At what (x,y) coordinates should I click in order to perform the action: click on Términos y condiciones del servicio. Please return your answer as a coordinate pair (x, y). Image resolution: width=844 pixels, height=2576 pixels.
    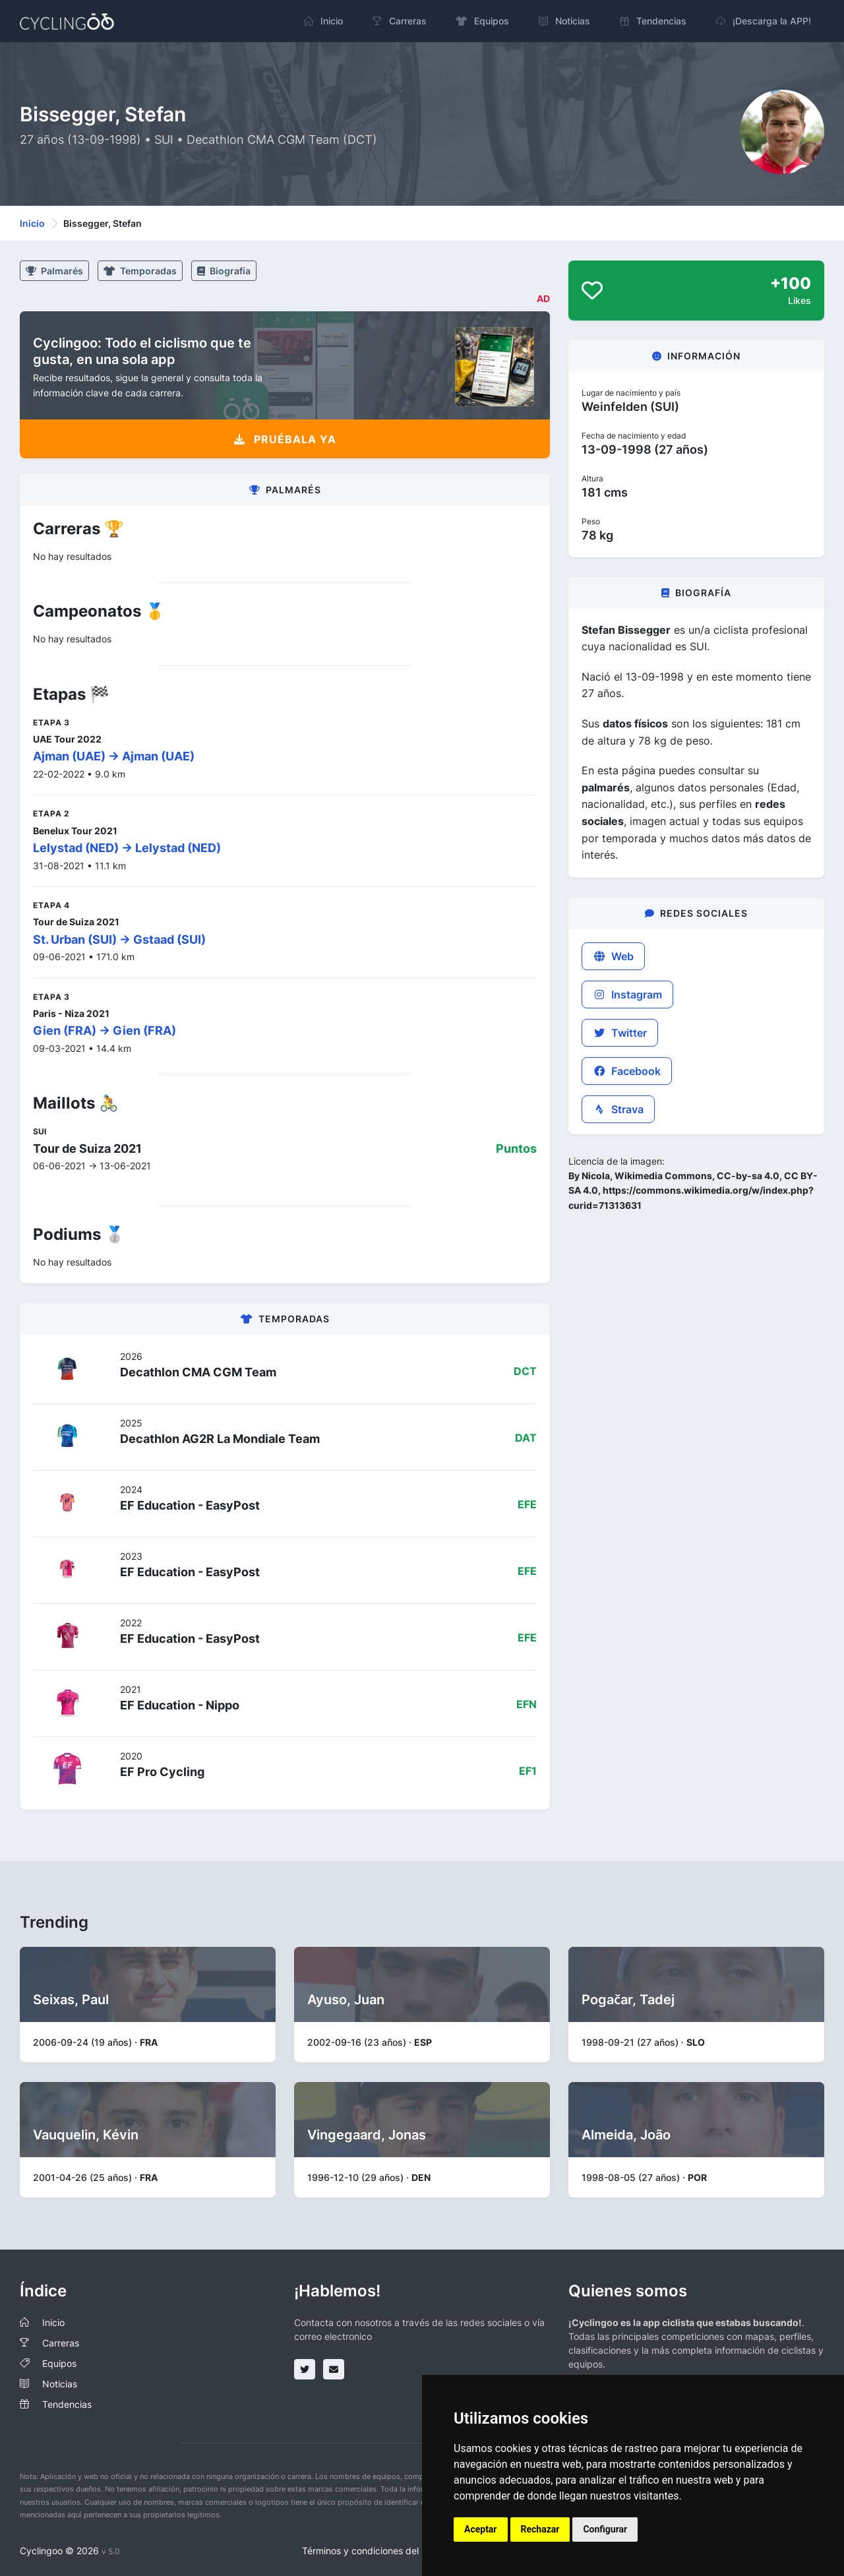
    Looking at the image, I should click on (378, 2550).